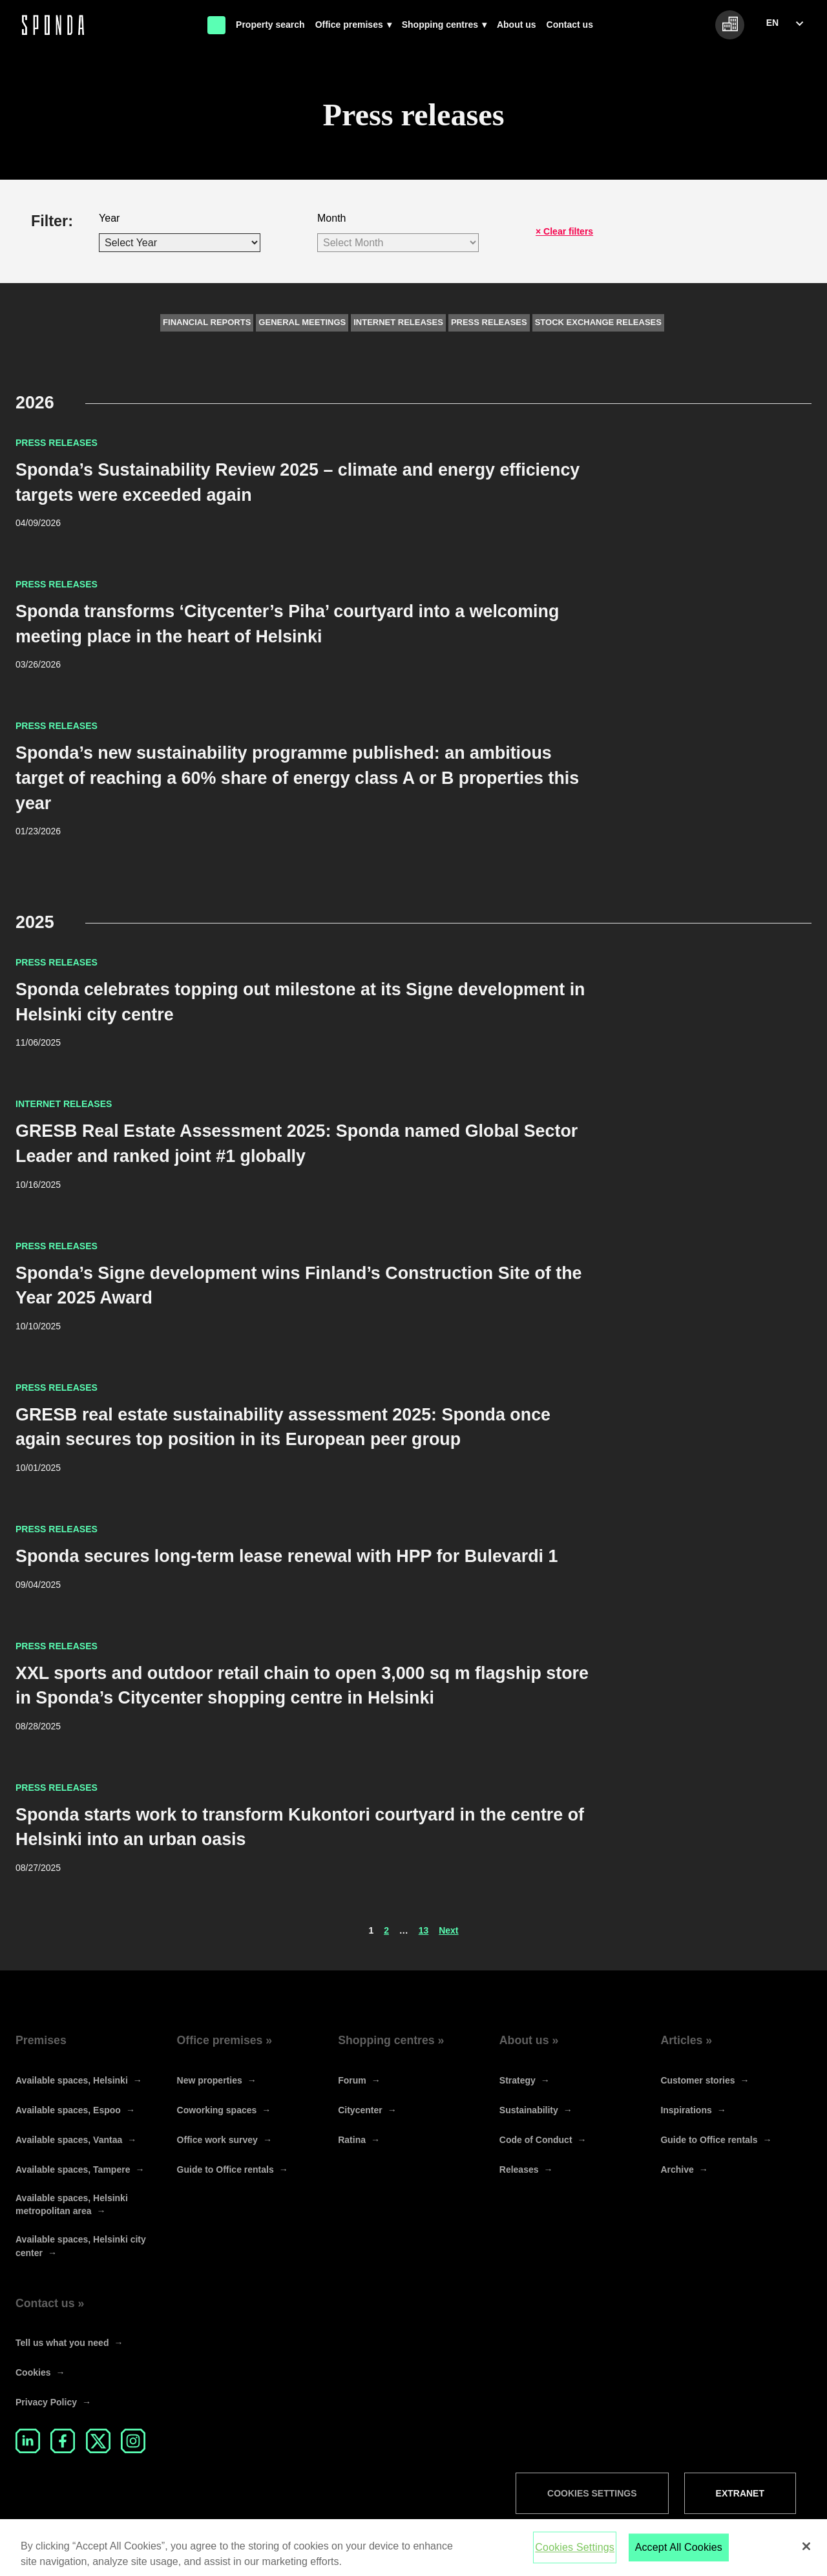 The width and height of the screenshot is (827, 2576). I want to click on Cookies, so click(33, 2372).